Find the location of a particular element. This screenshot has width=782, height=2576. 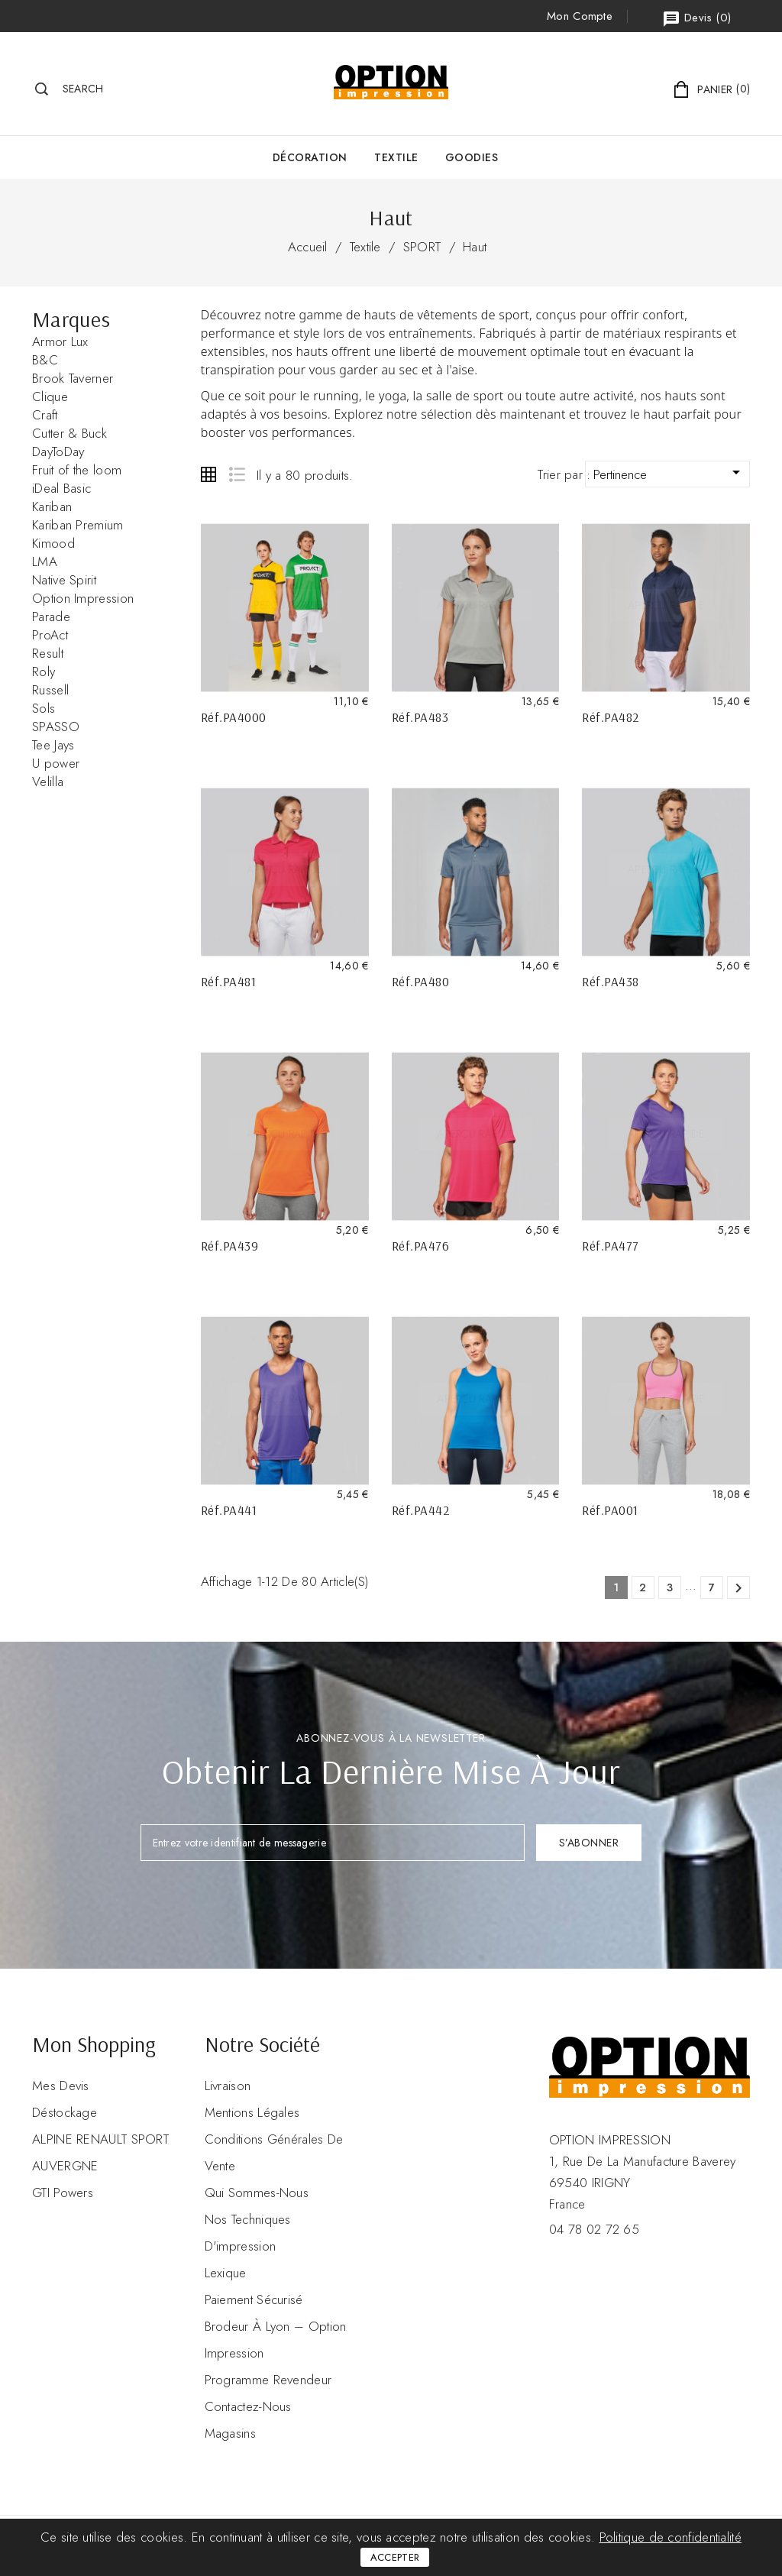

Parade is located at coordinates (51, 616).